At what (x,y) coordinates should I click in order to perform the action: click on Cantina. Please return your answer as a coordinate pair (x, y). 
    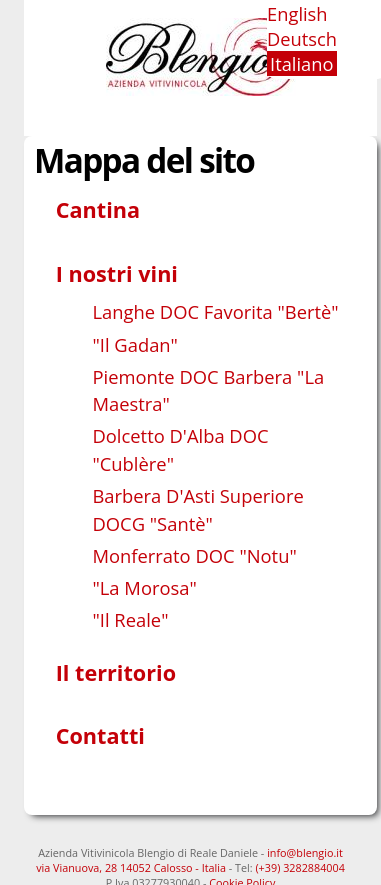
    Looking at the image, I should click on (98, 209).